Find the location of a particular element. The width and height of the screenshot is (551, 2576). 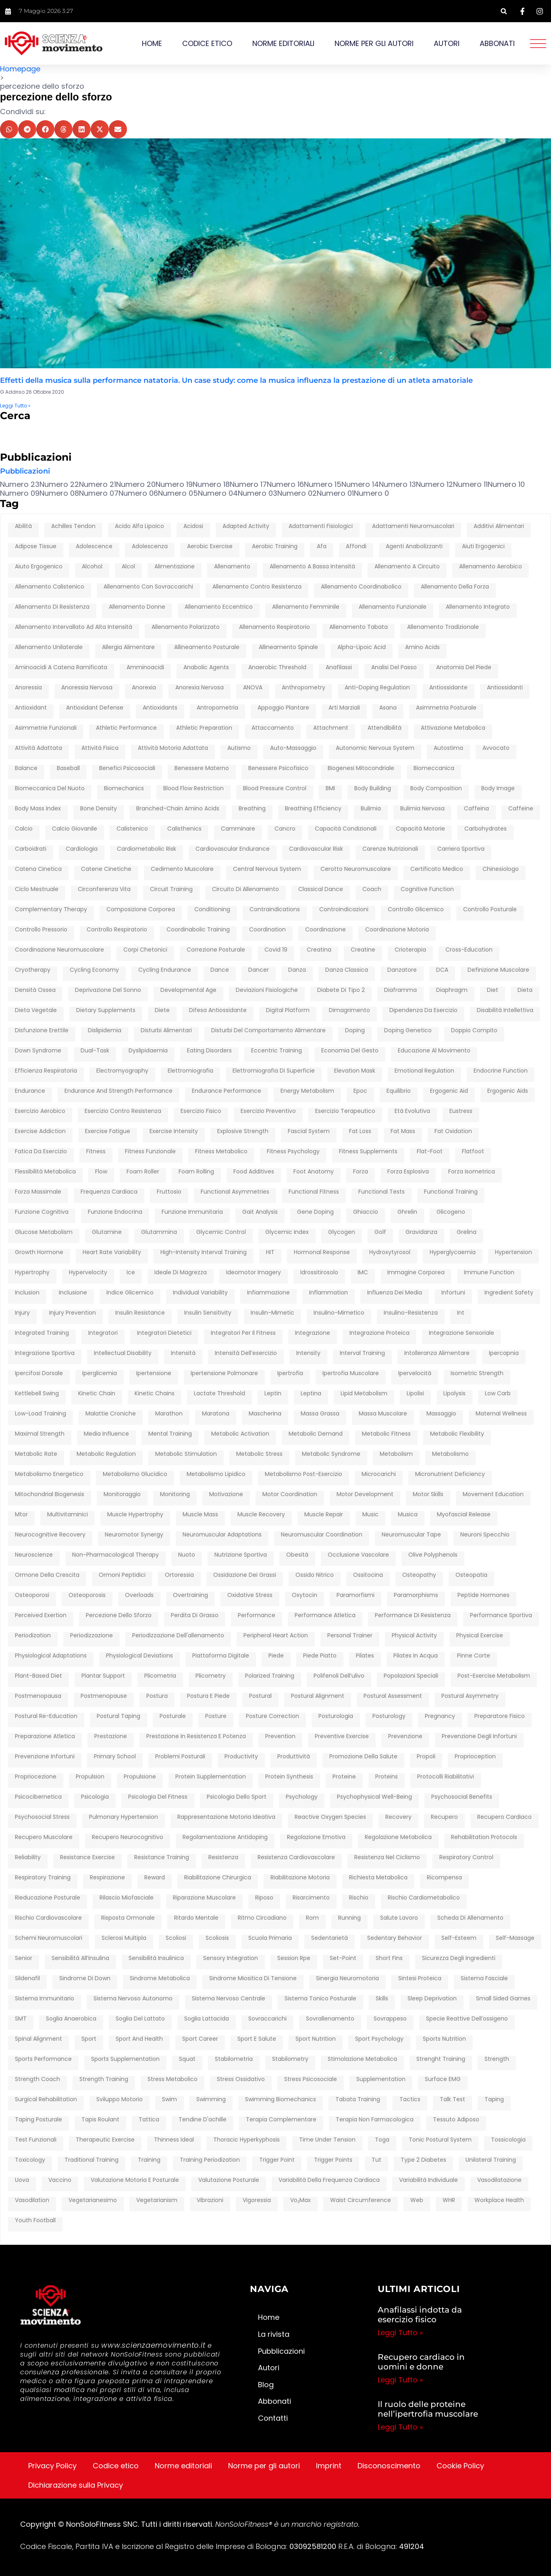

motor coordination is located at coordinates (289, 1494).